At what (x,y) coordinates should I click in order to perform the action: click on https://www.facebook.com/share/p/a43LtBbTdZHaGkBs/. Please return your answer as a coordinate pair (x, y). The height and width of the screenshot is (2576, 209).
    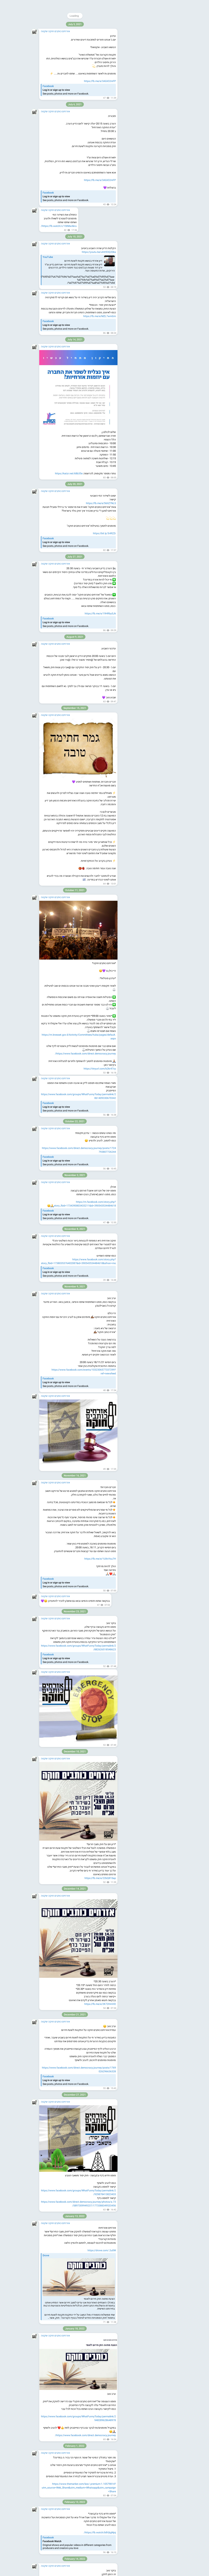
    Looking at the image, I should click on (83, 218).